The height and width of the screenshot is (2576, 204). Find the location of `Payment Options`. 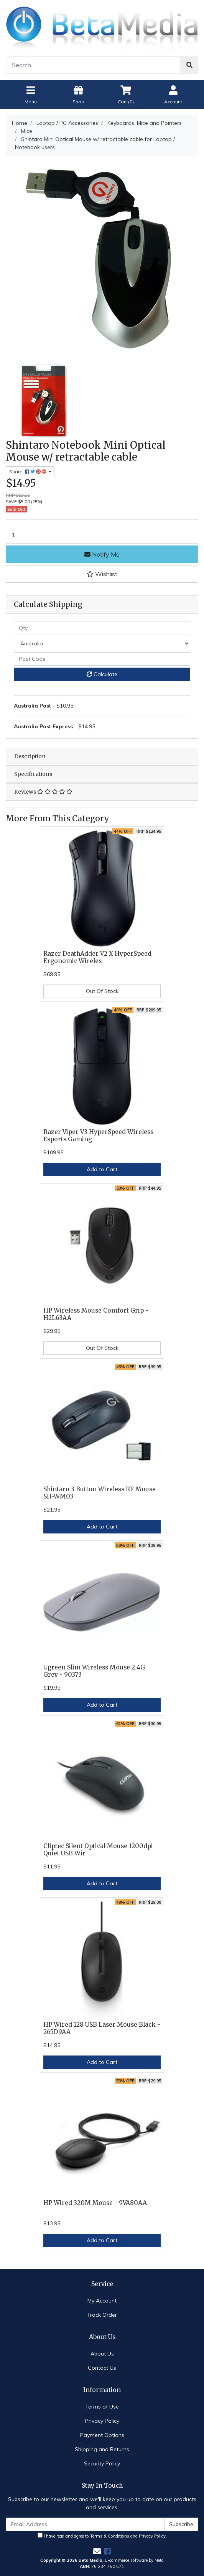

Payment Options is located at coordinates (102, 2435).